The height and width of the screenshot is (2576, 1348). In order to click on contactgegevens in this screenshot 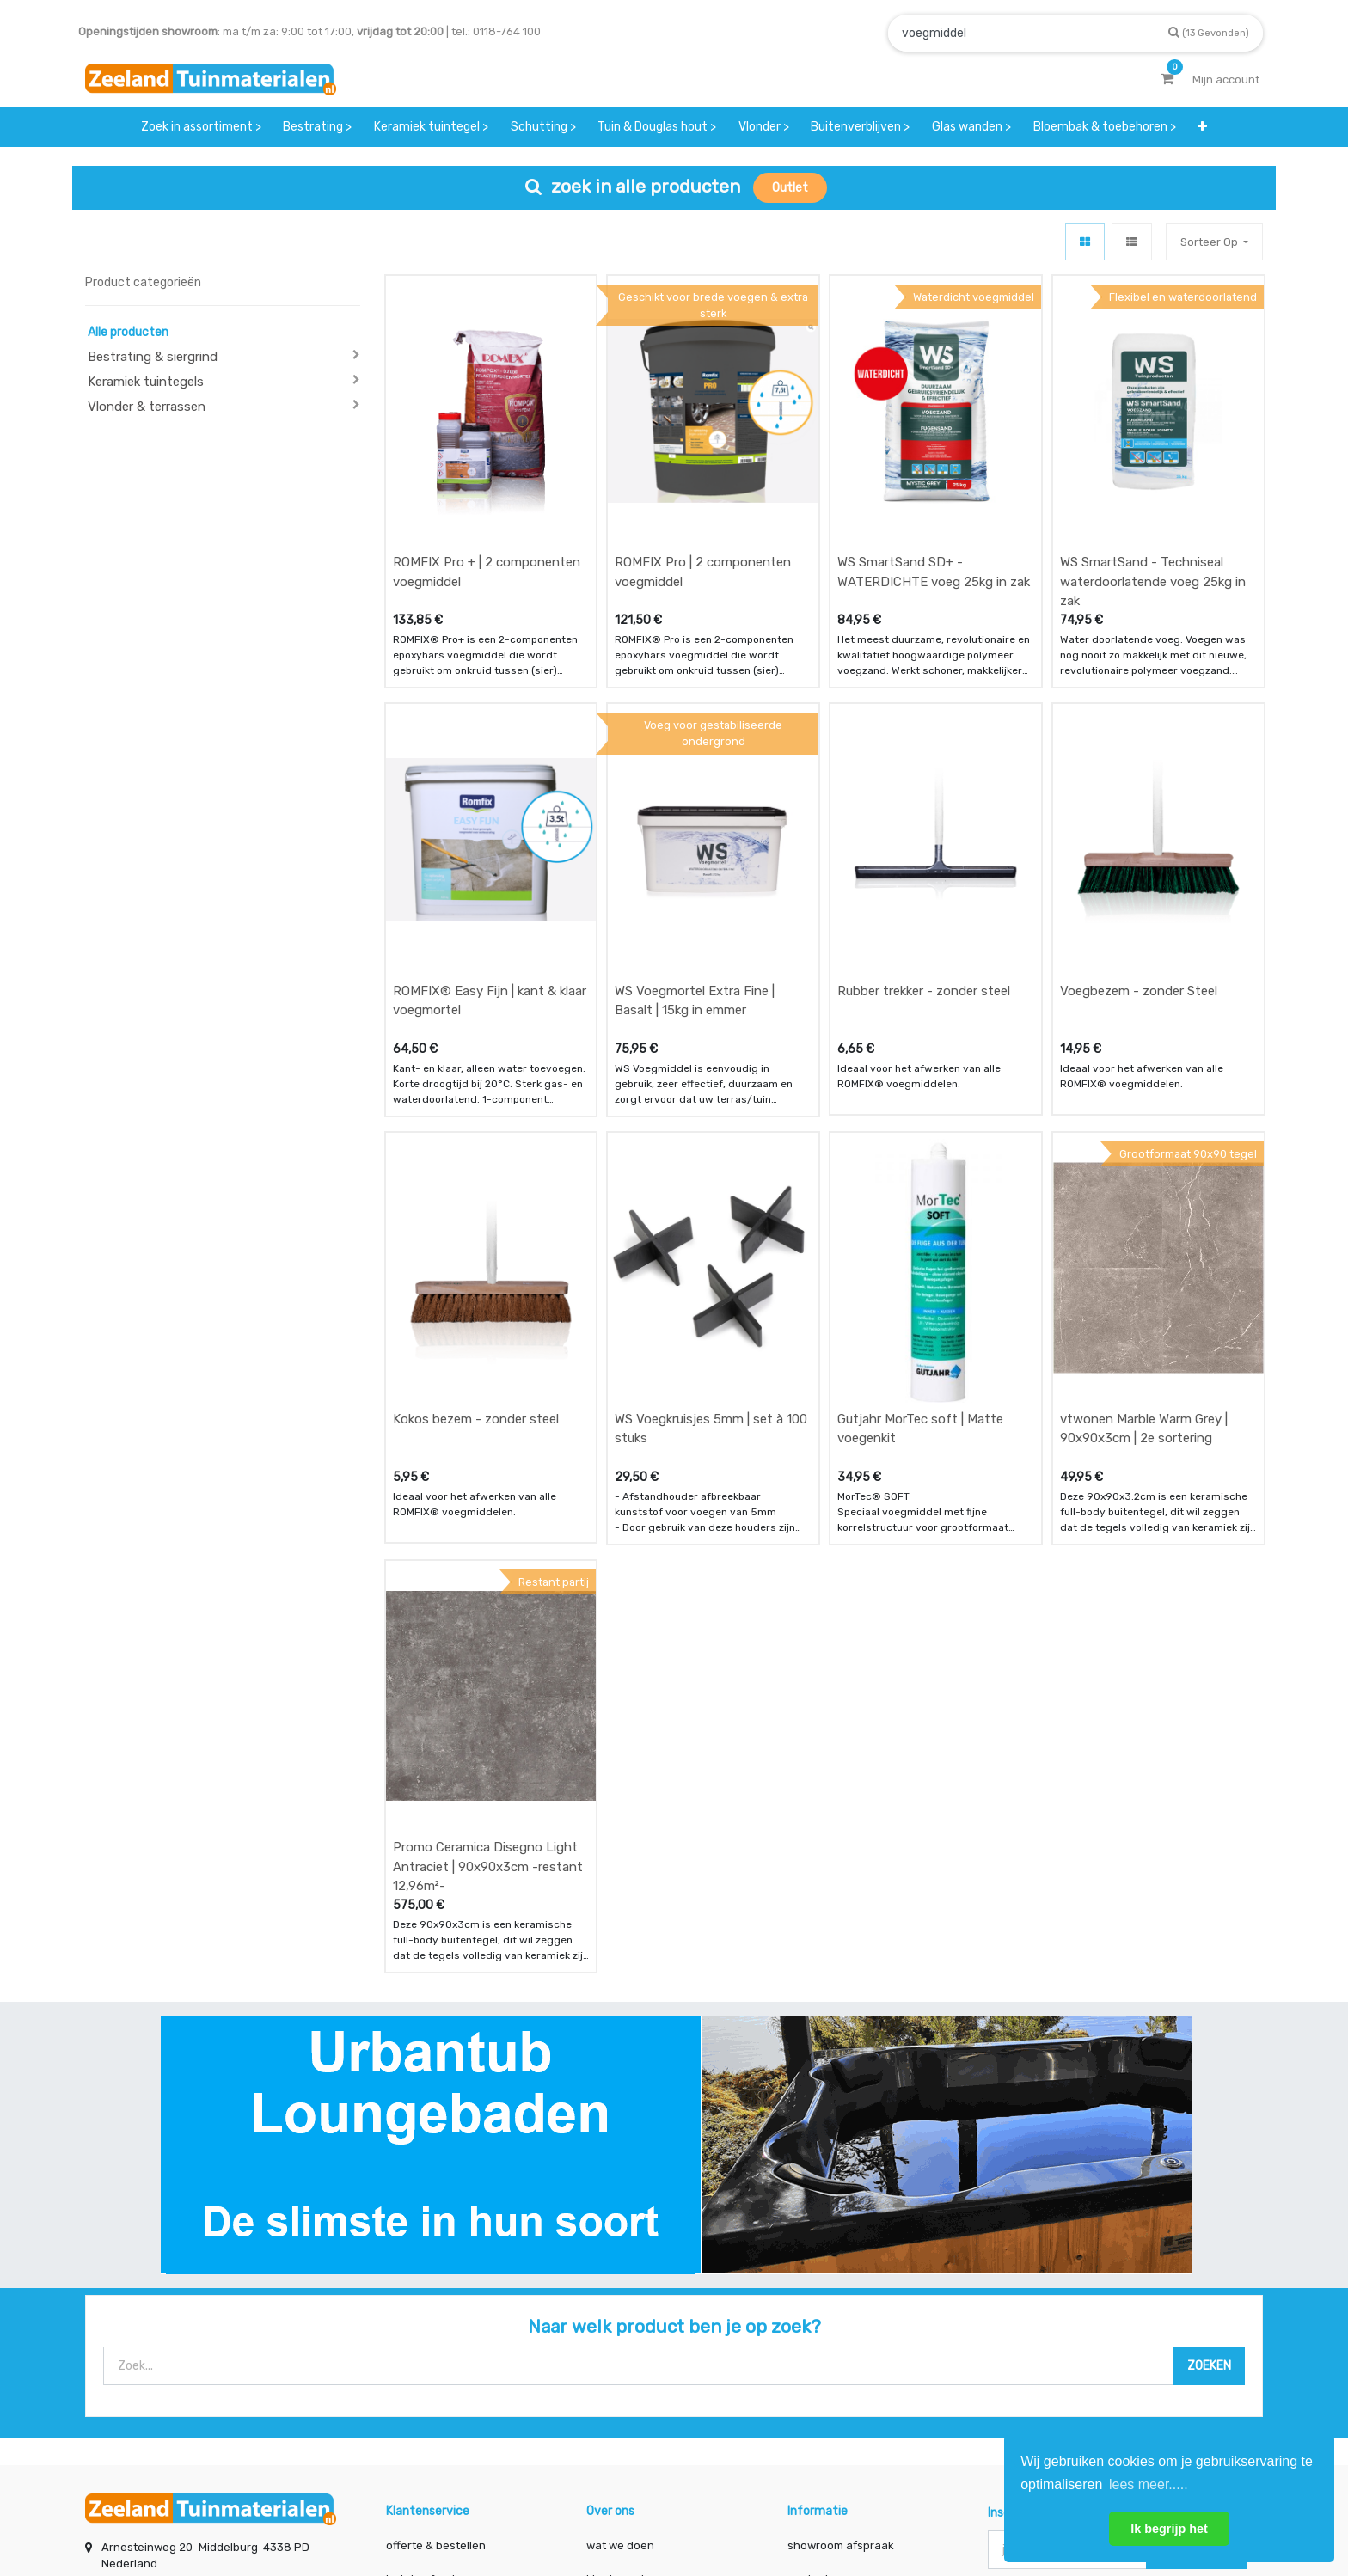, I will do `click(834, 2352)`.